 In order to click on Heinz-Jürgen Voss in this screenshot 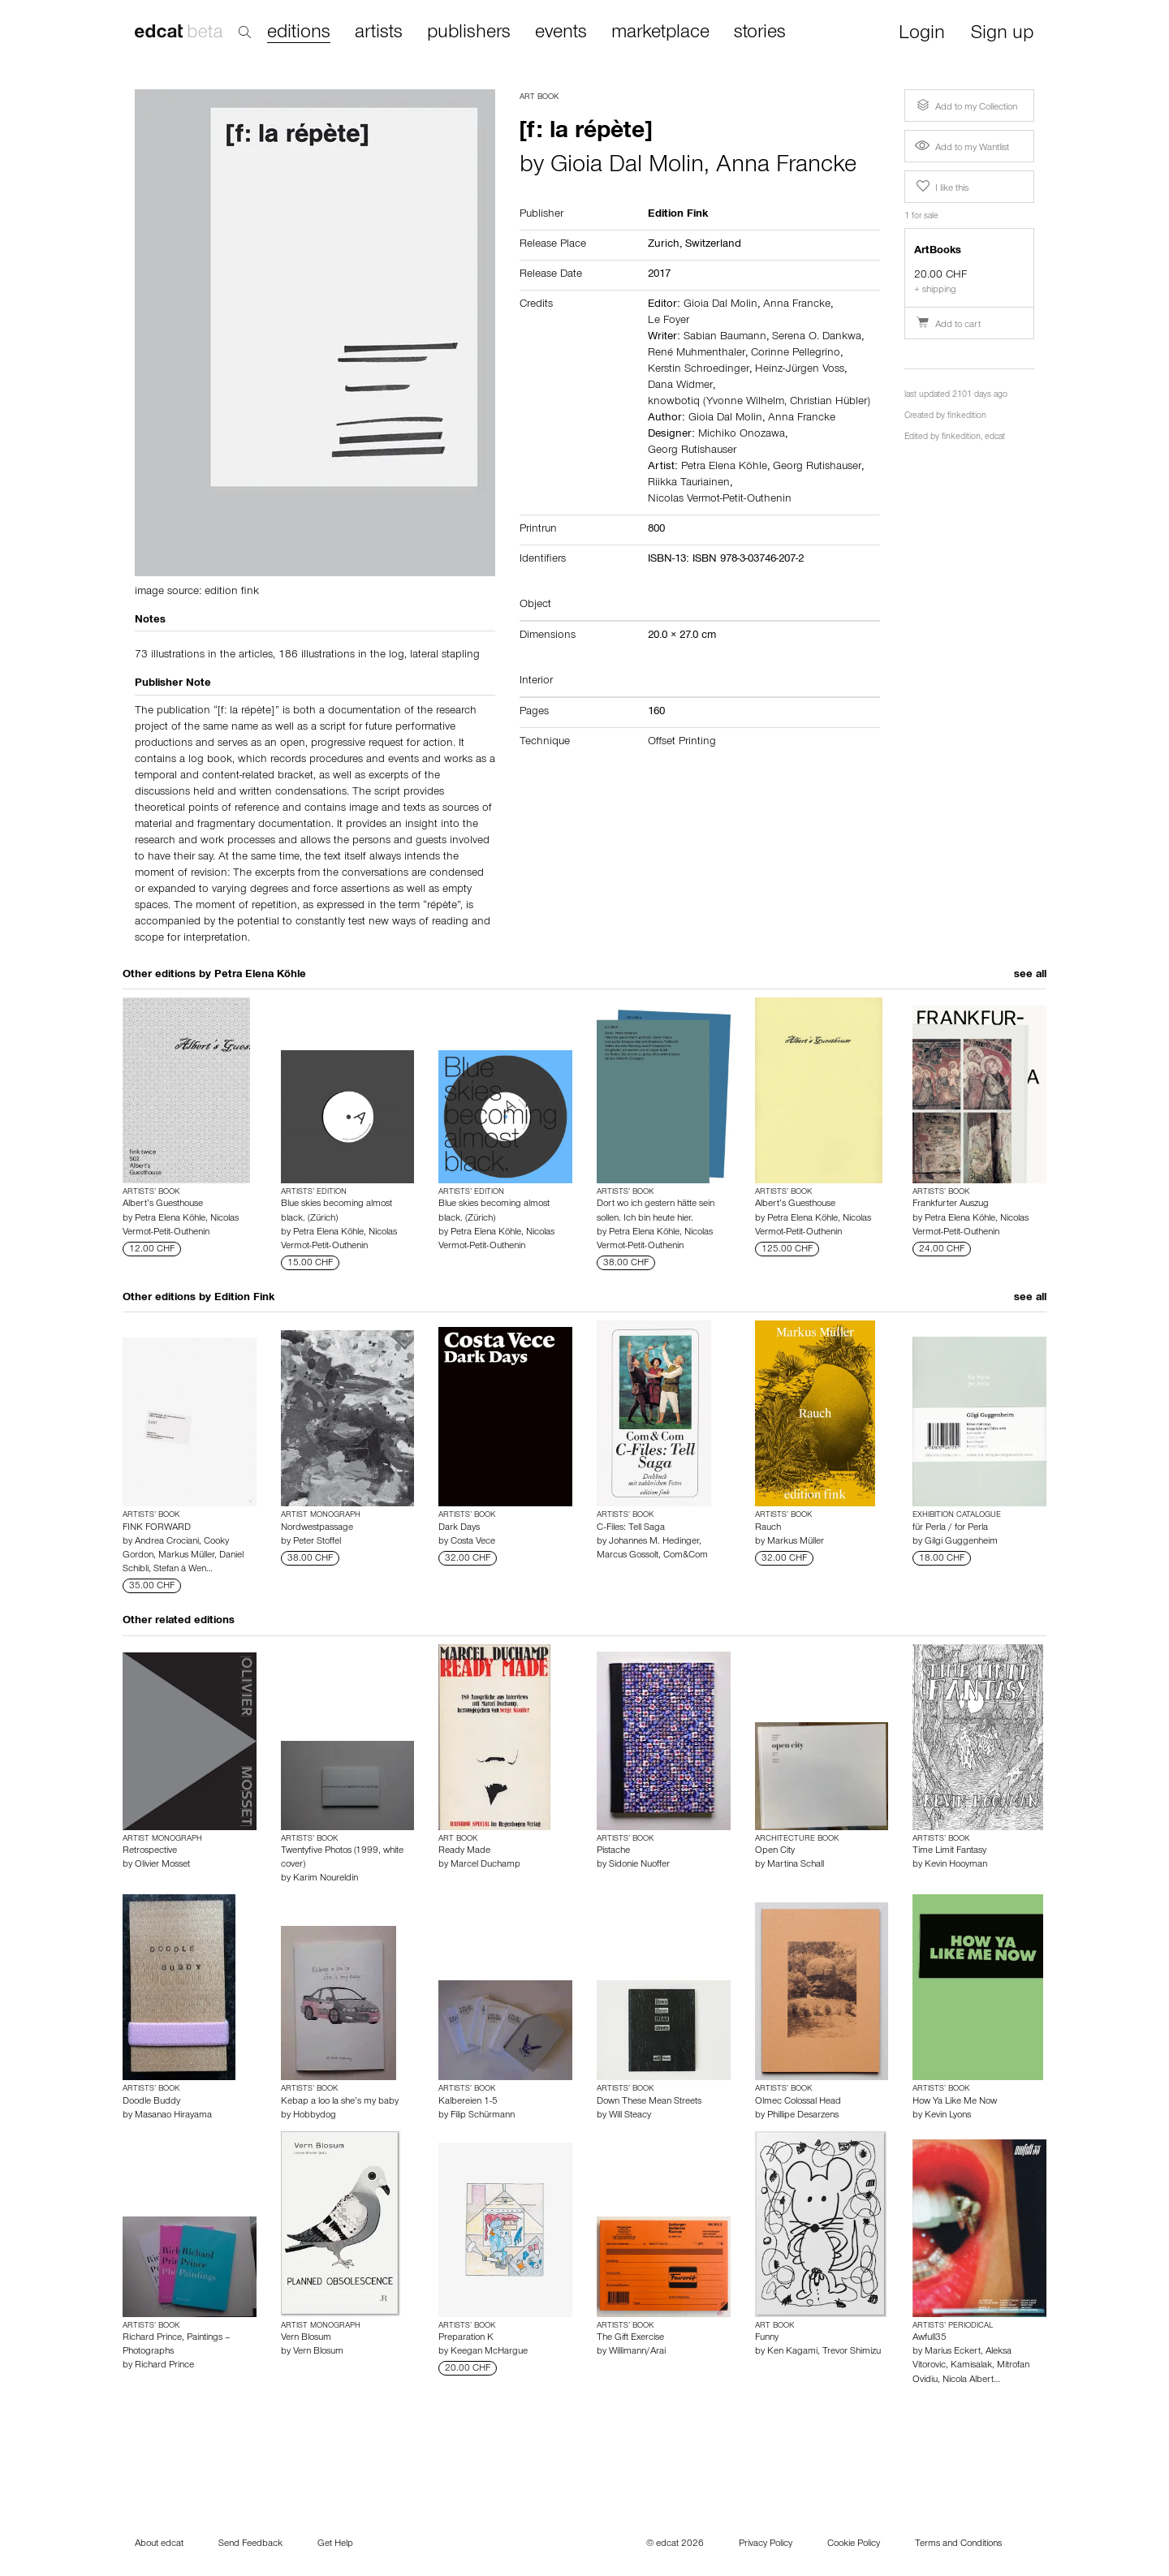, I will do `click(799, 370)`.